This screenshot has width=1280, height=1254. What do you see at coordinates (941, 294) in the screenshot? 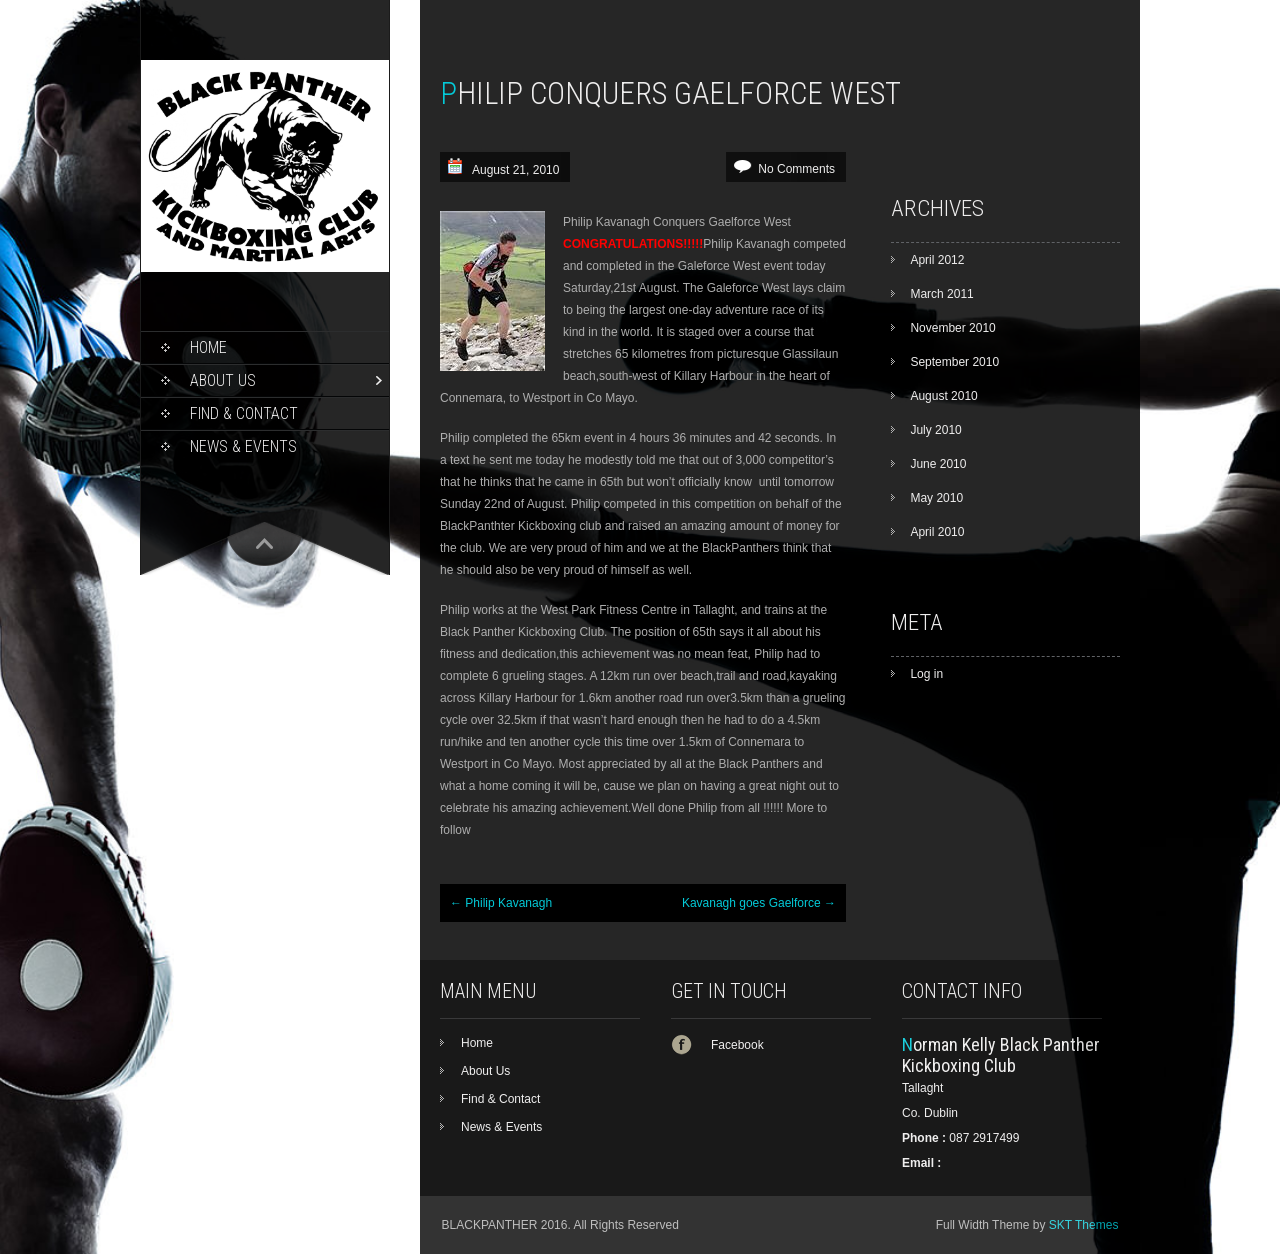
I see `March 2011` at bounding box center [941, 294].